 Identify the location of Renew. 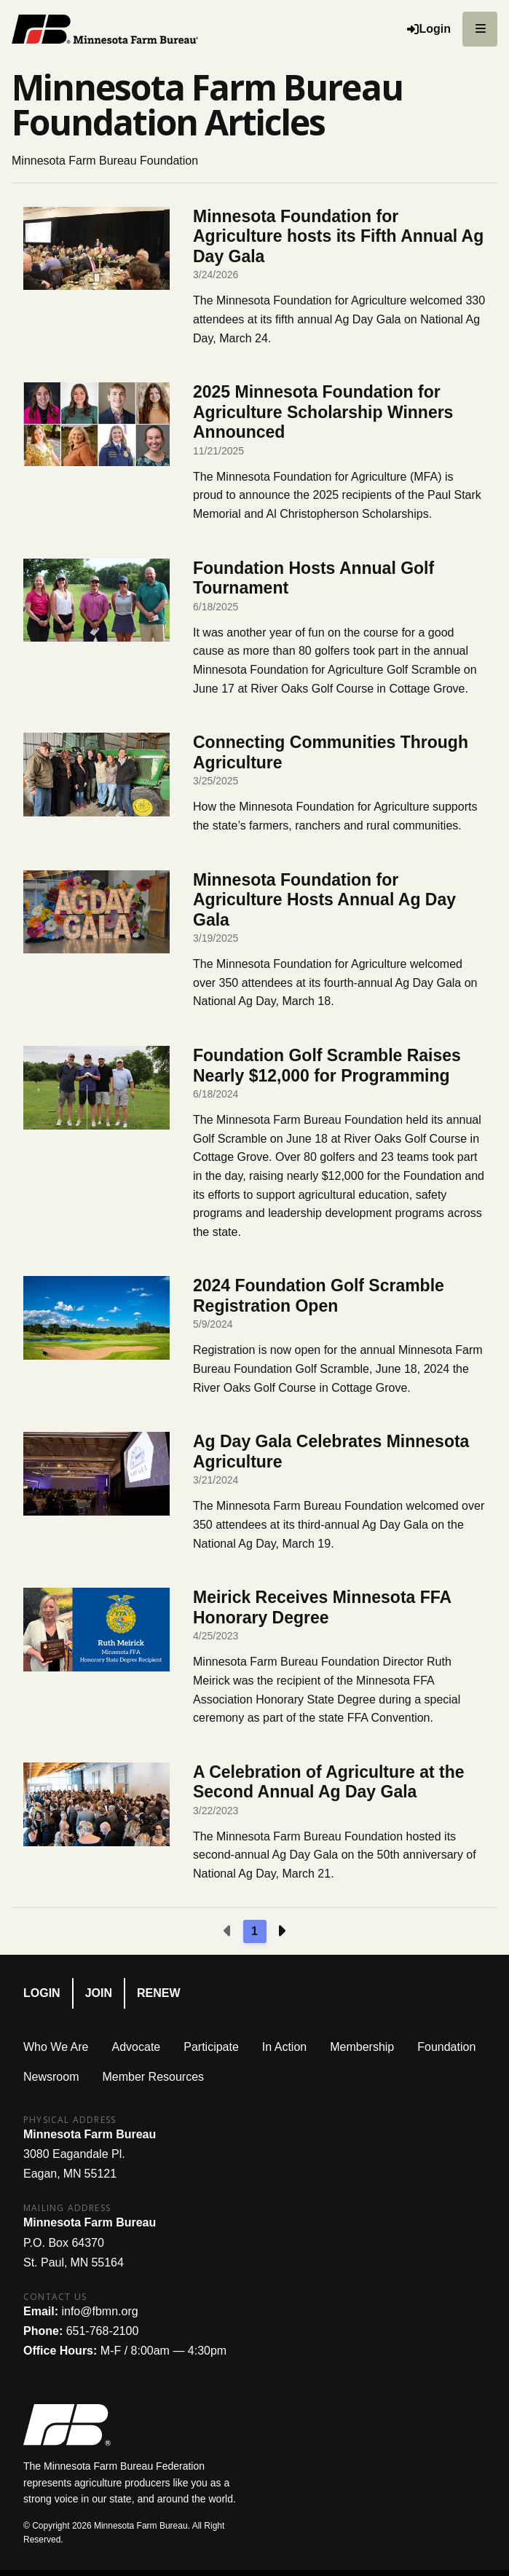
(159, 1993).